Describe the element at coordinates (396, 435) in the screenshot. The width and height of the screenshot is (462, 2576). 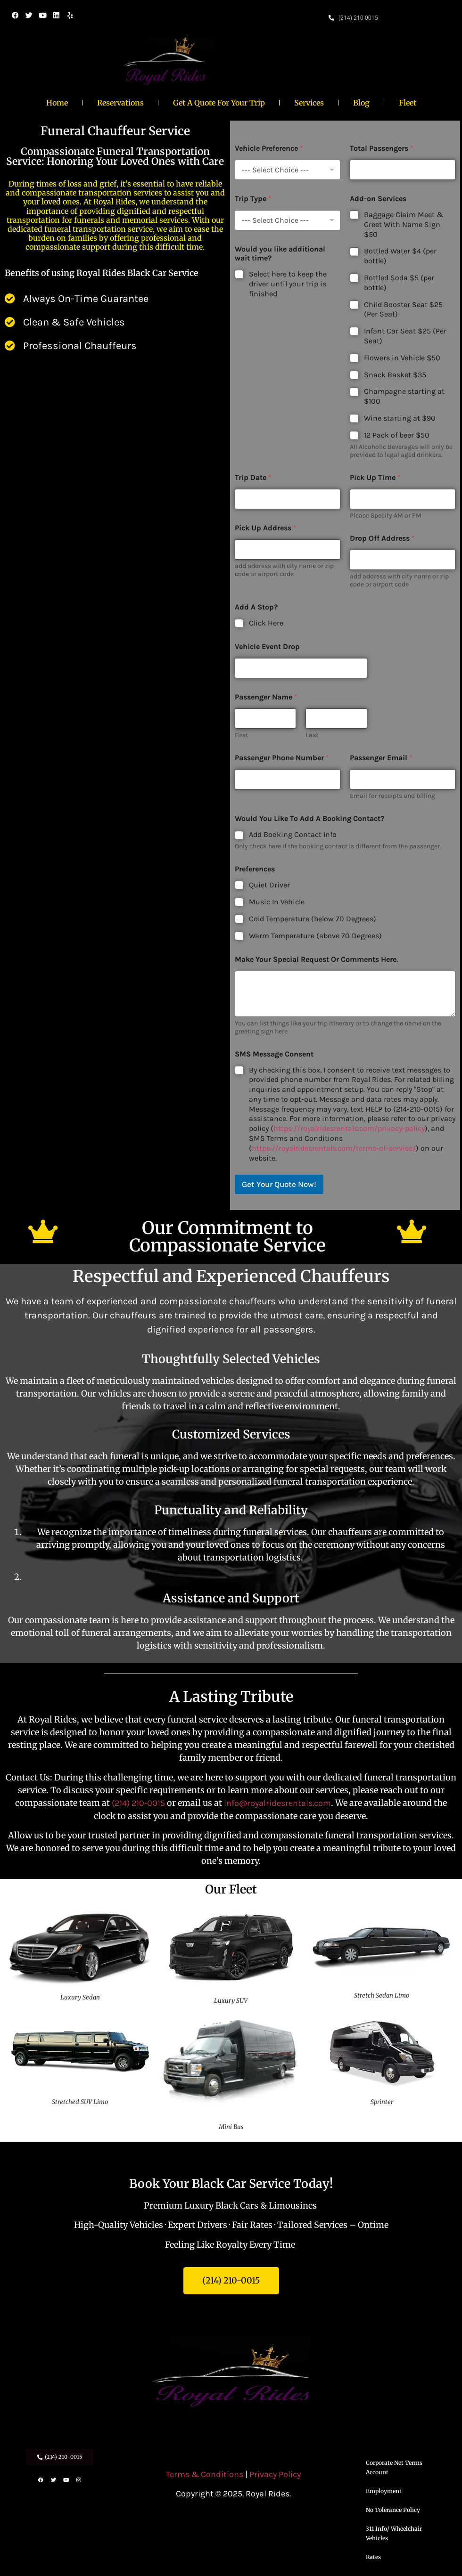
I see `12 Pack of beer $50` at that location.